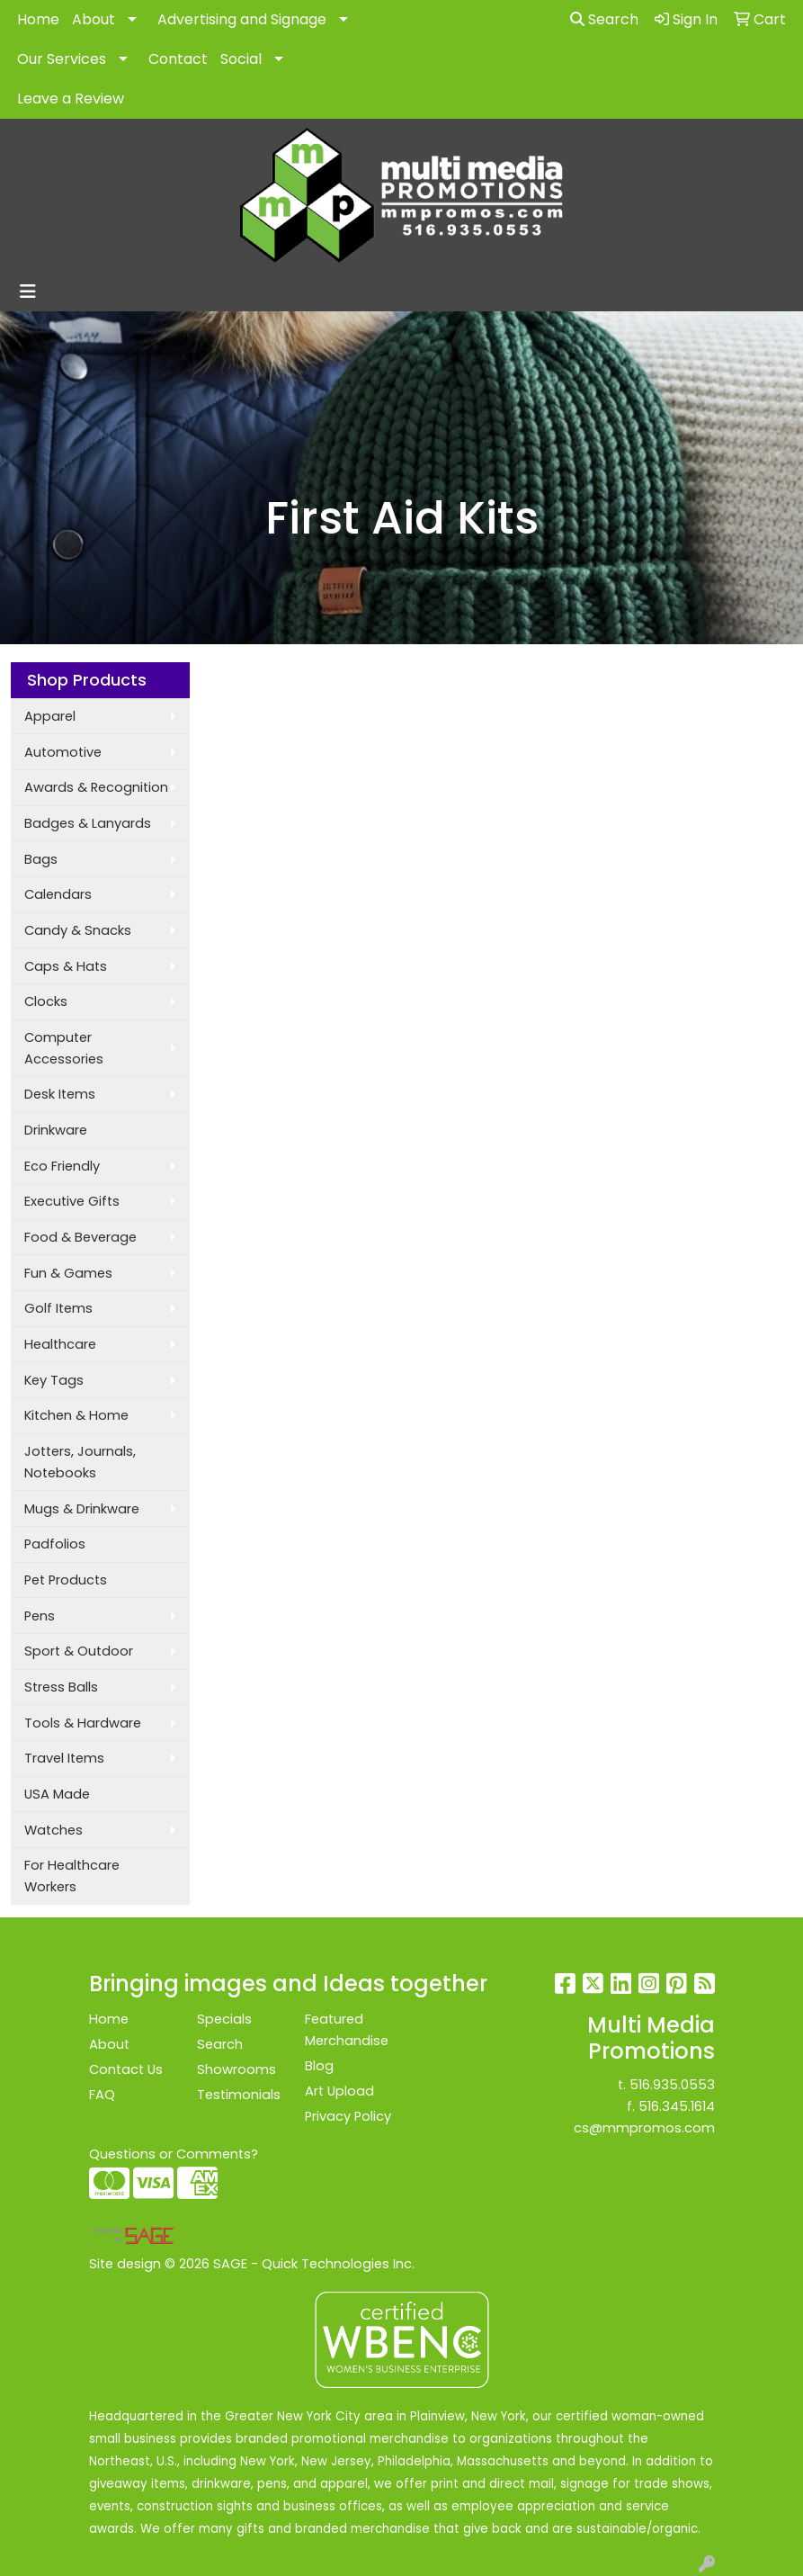 The height and width of the screenshot is (2576, 803). What do you see at coordinates (87, 823) in the screenshot?
I see `Badges & Lanyards` at bounding box center [87, 823].